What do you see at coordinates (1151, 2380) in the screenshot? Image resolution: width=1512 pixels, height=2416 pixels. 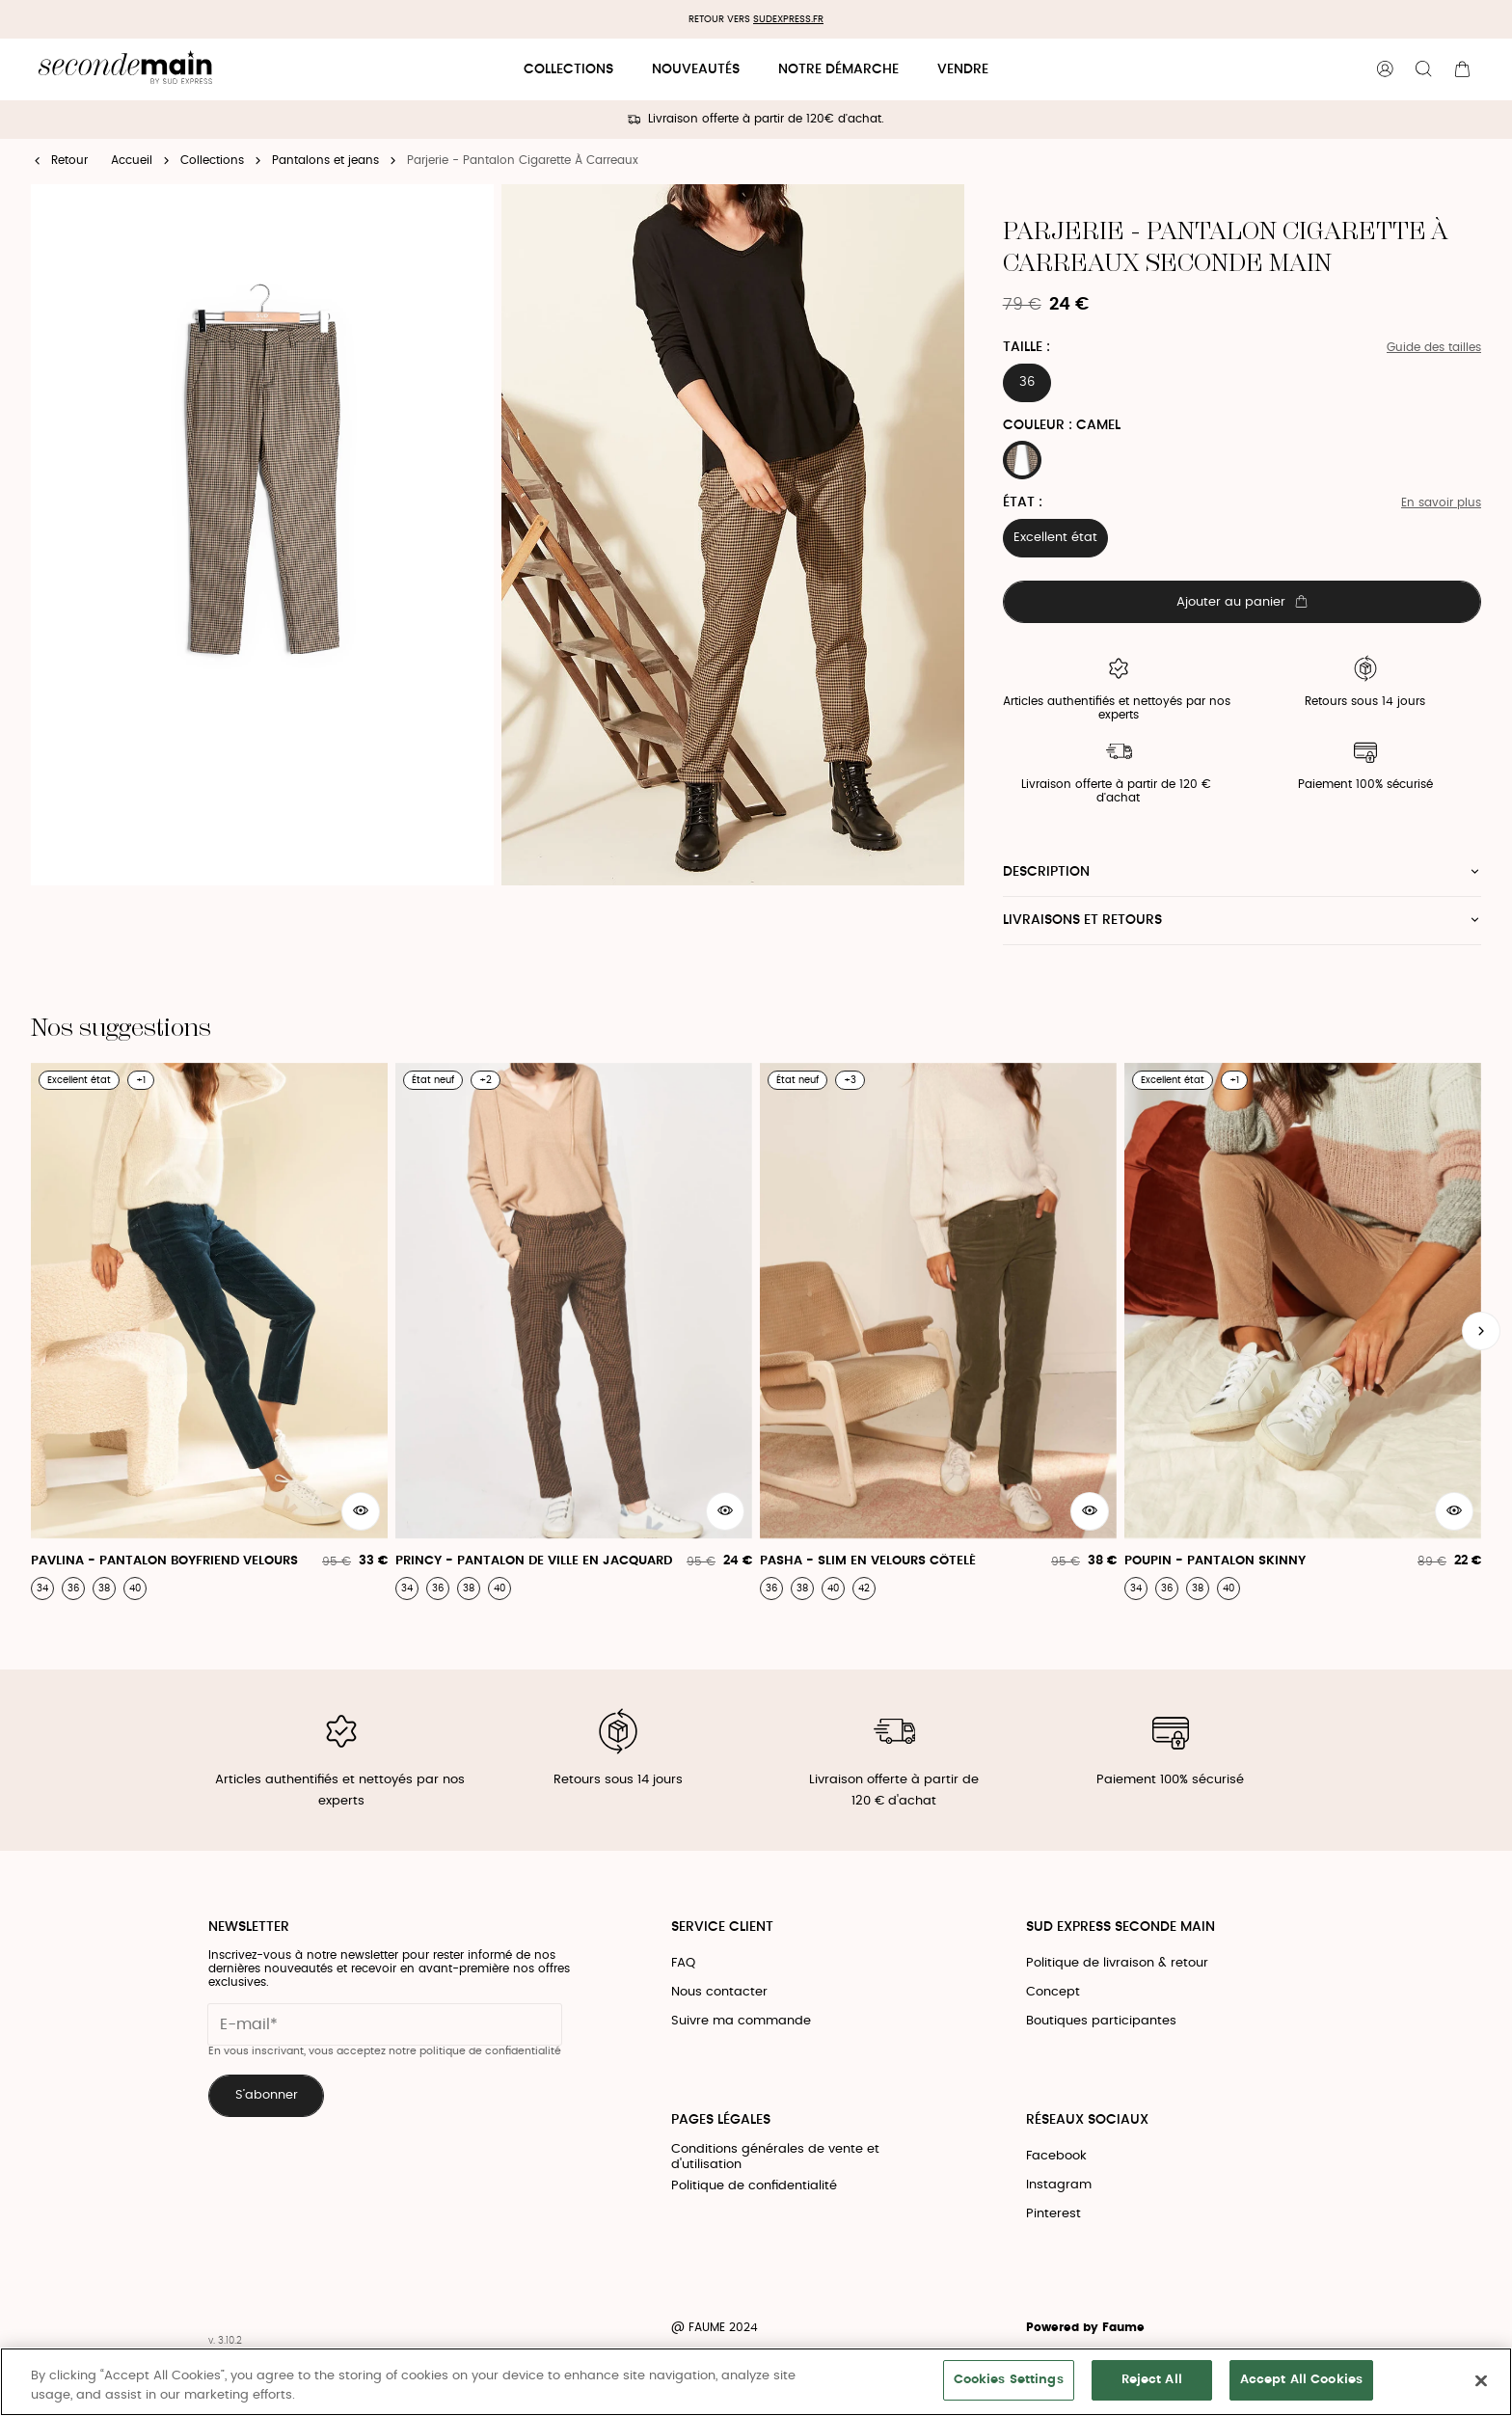 I see `Reject All` at bounding box center [1151, 2380].